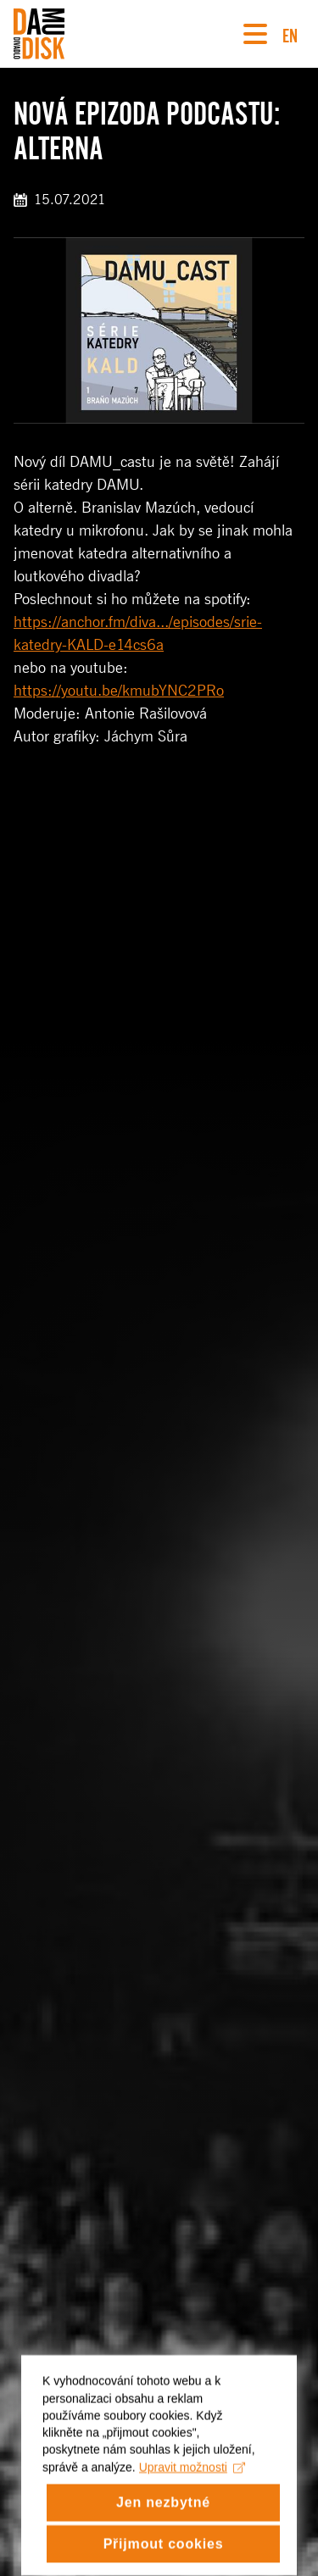 The height and width of the screenshot is (2576, 318). Describe the element at coordinates (255, 34) in the screenshot. I see `[Navigace]` at that location.